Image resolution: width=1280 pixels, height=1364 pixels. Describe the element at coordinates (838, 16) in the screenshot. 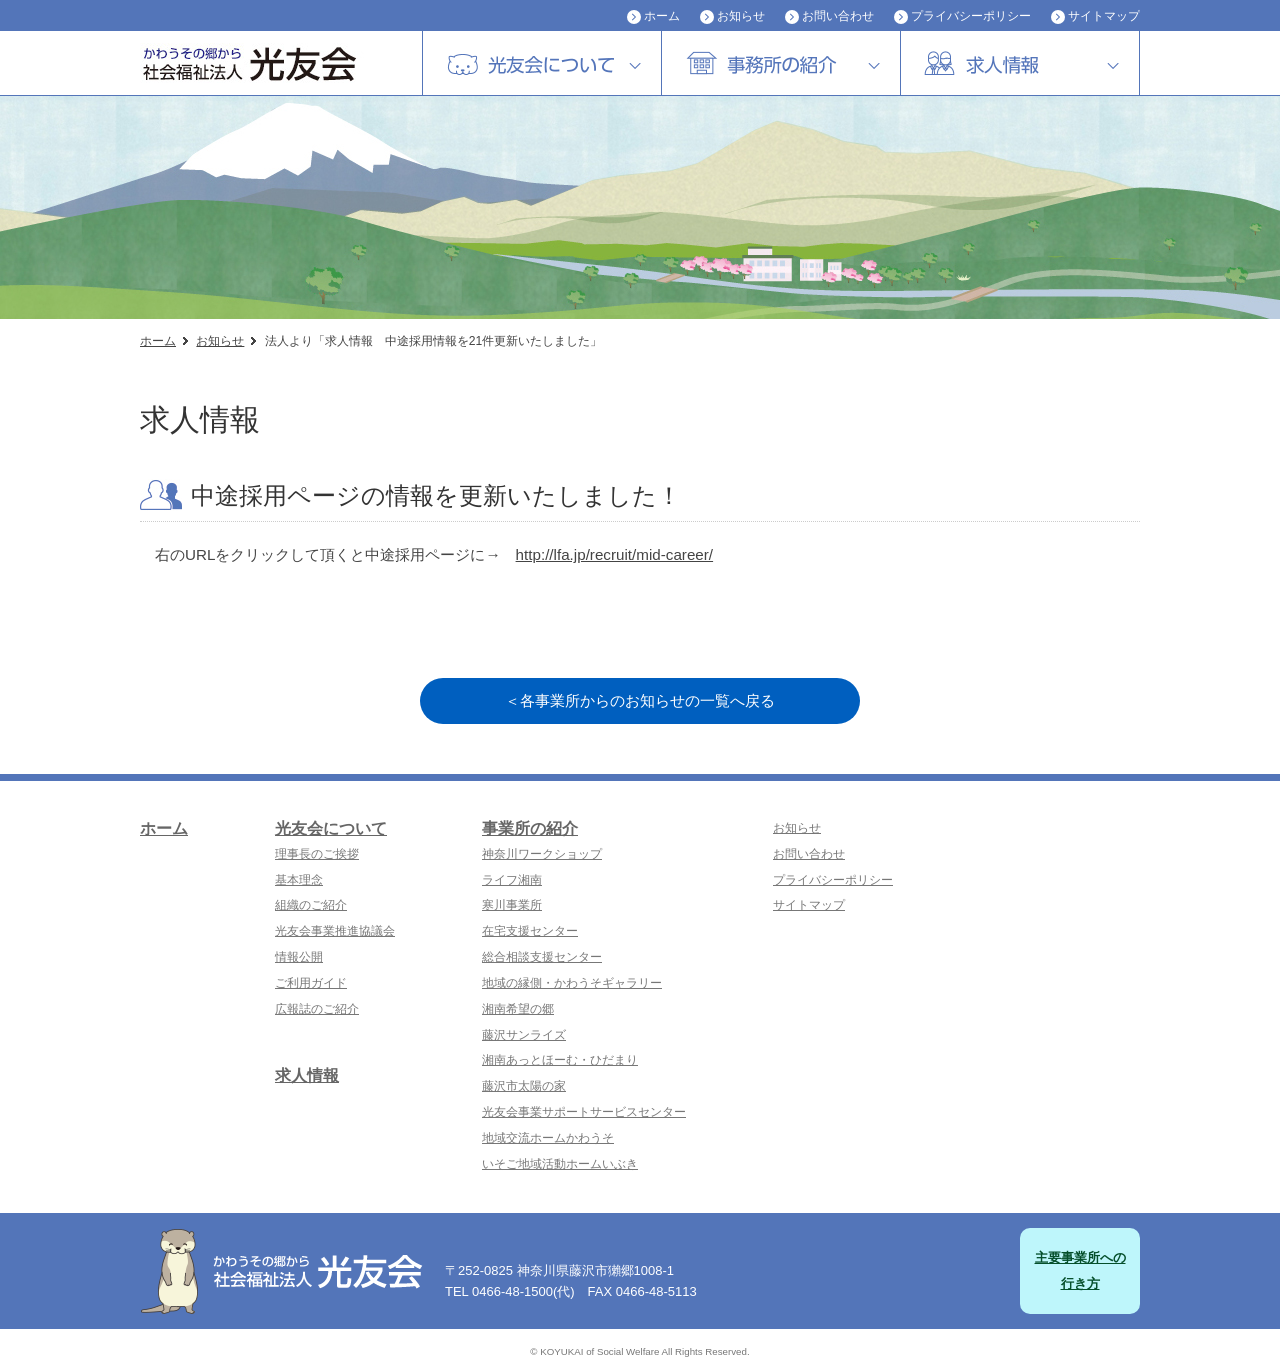

I see `お問い合わせ` at that location.